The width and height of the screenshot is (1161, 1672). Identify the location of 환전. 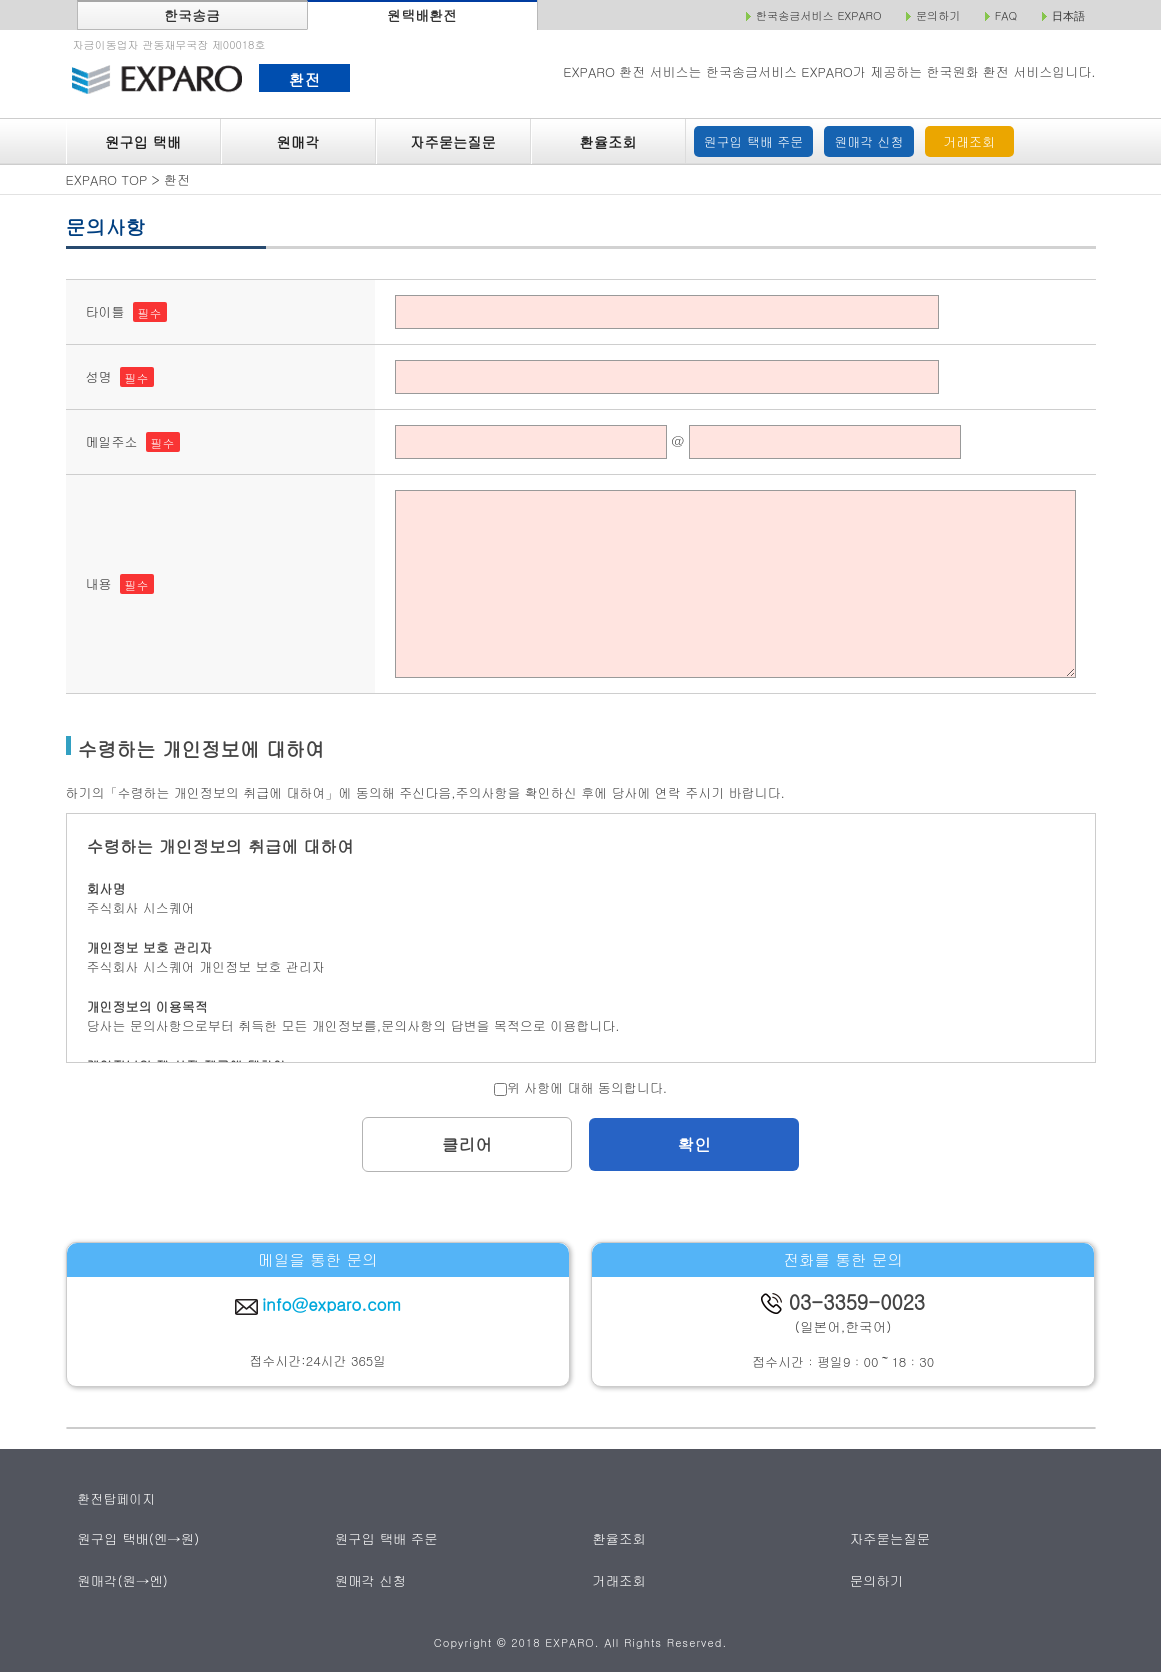
(304, 79).